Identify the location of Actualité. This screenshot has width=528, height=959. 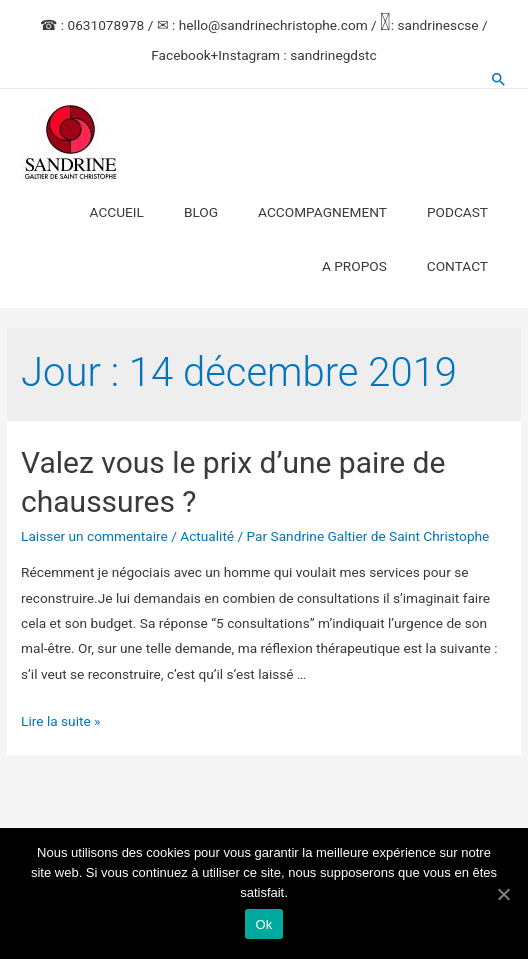
(207, 536).